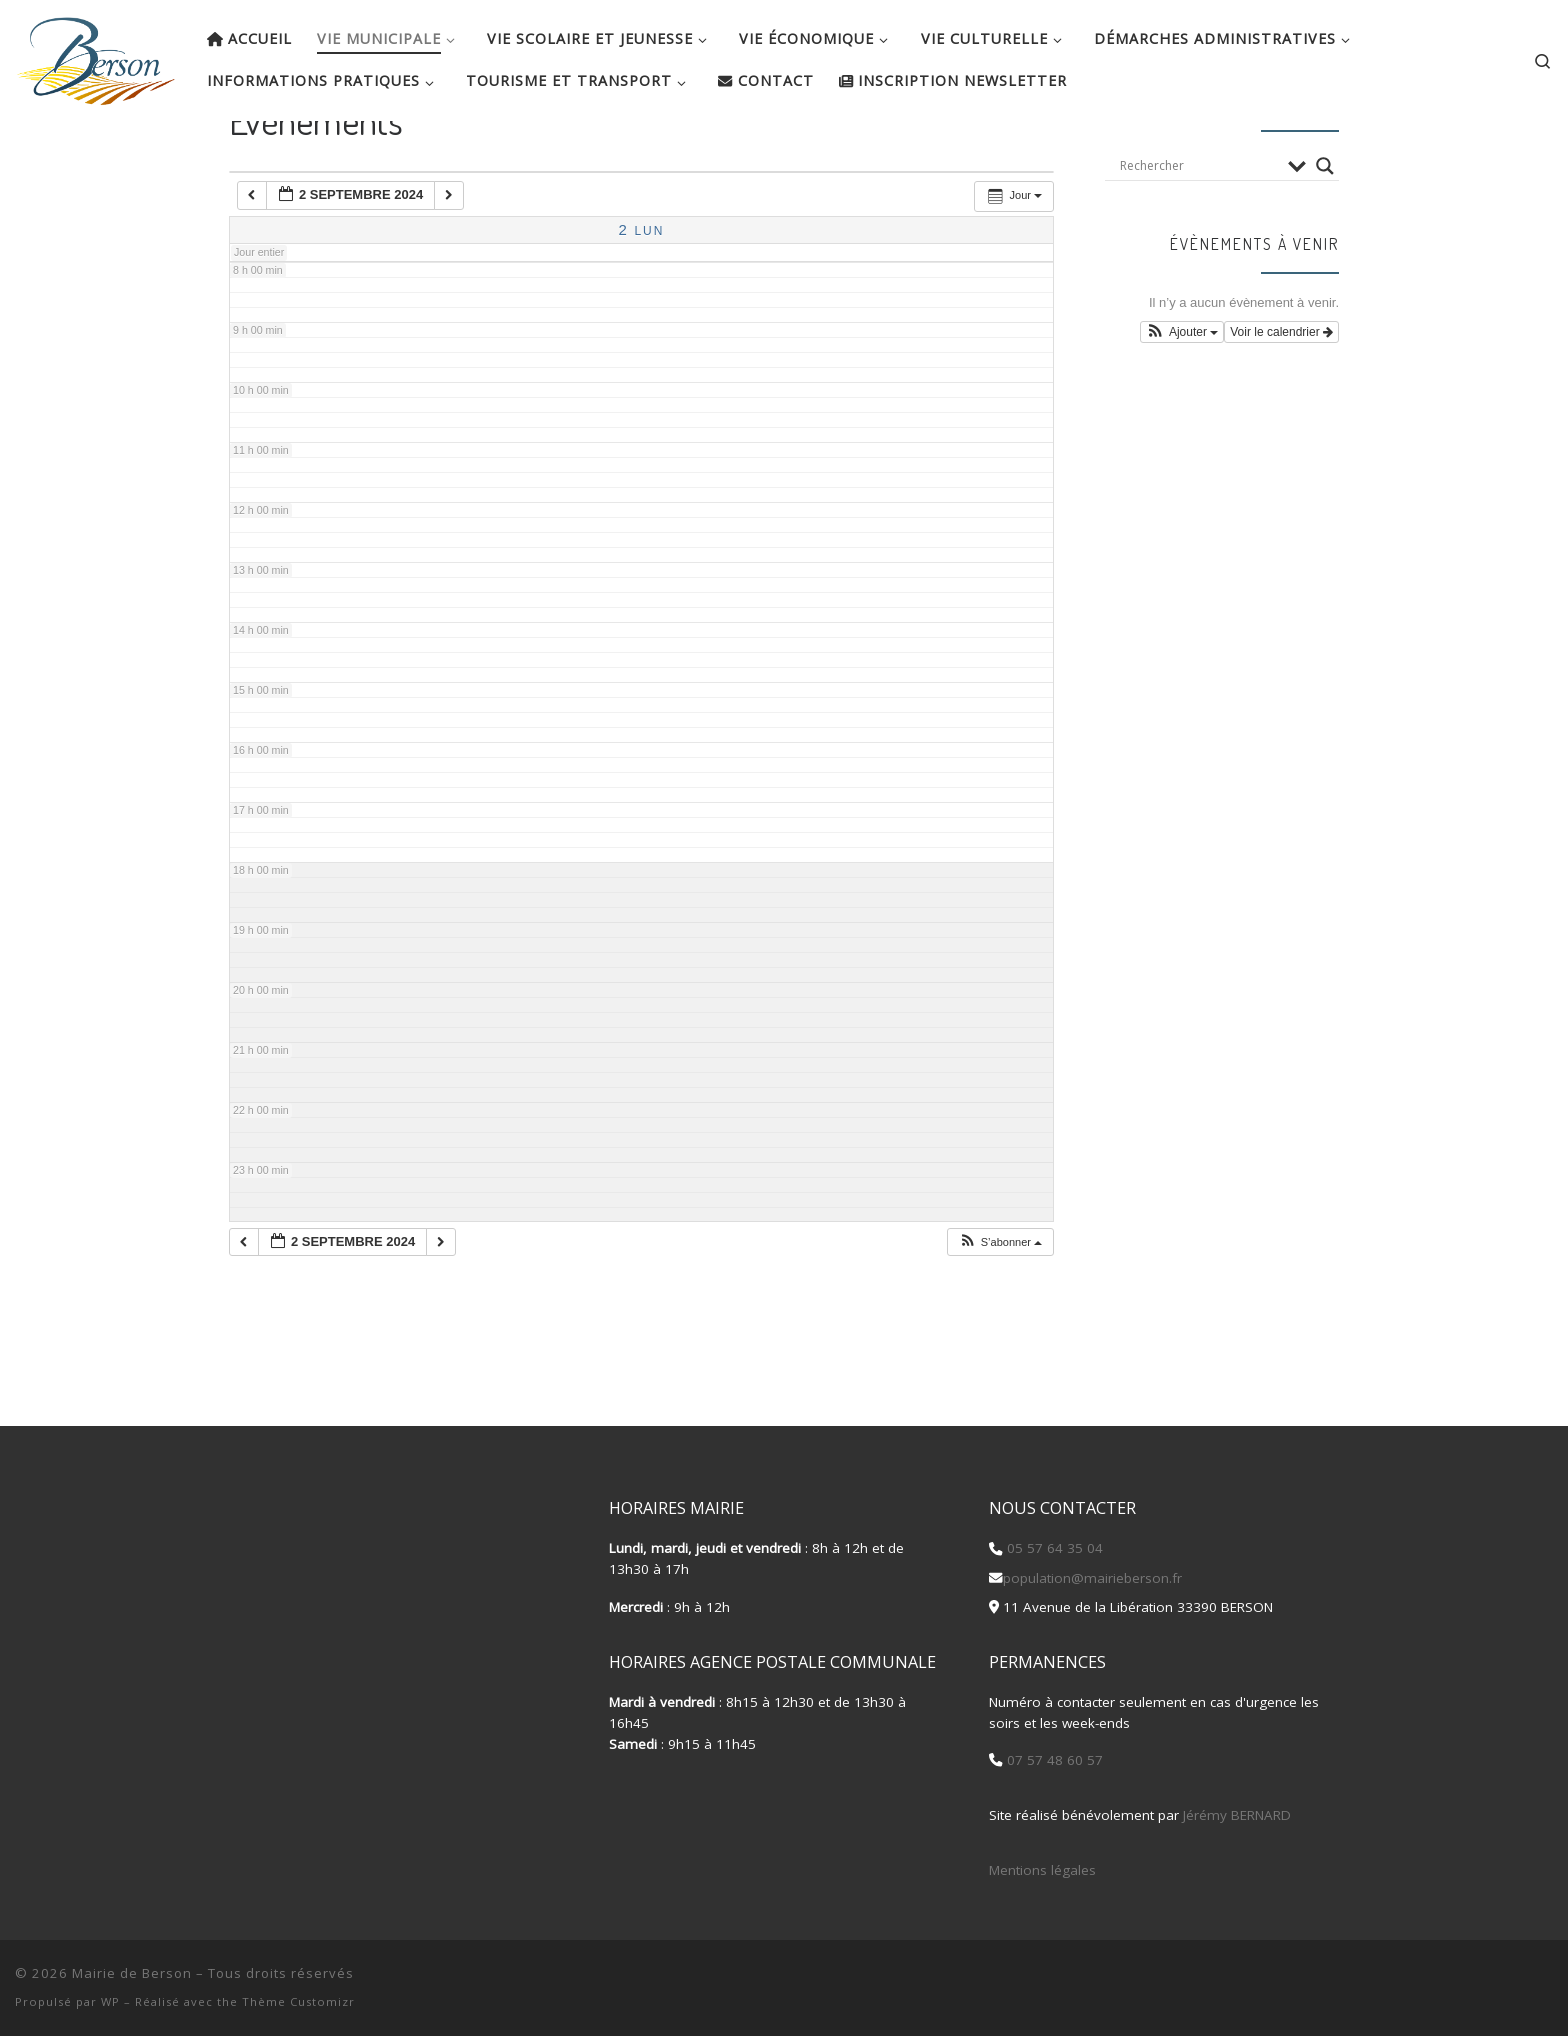 This screenshot has width=1568, height=2036. What do you see at coordinates (1237, 1815) in the screenshot?
I see `Jérémy BERNARD` at bounding box center [1237, 1815].